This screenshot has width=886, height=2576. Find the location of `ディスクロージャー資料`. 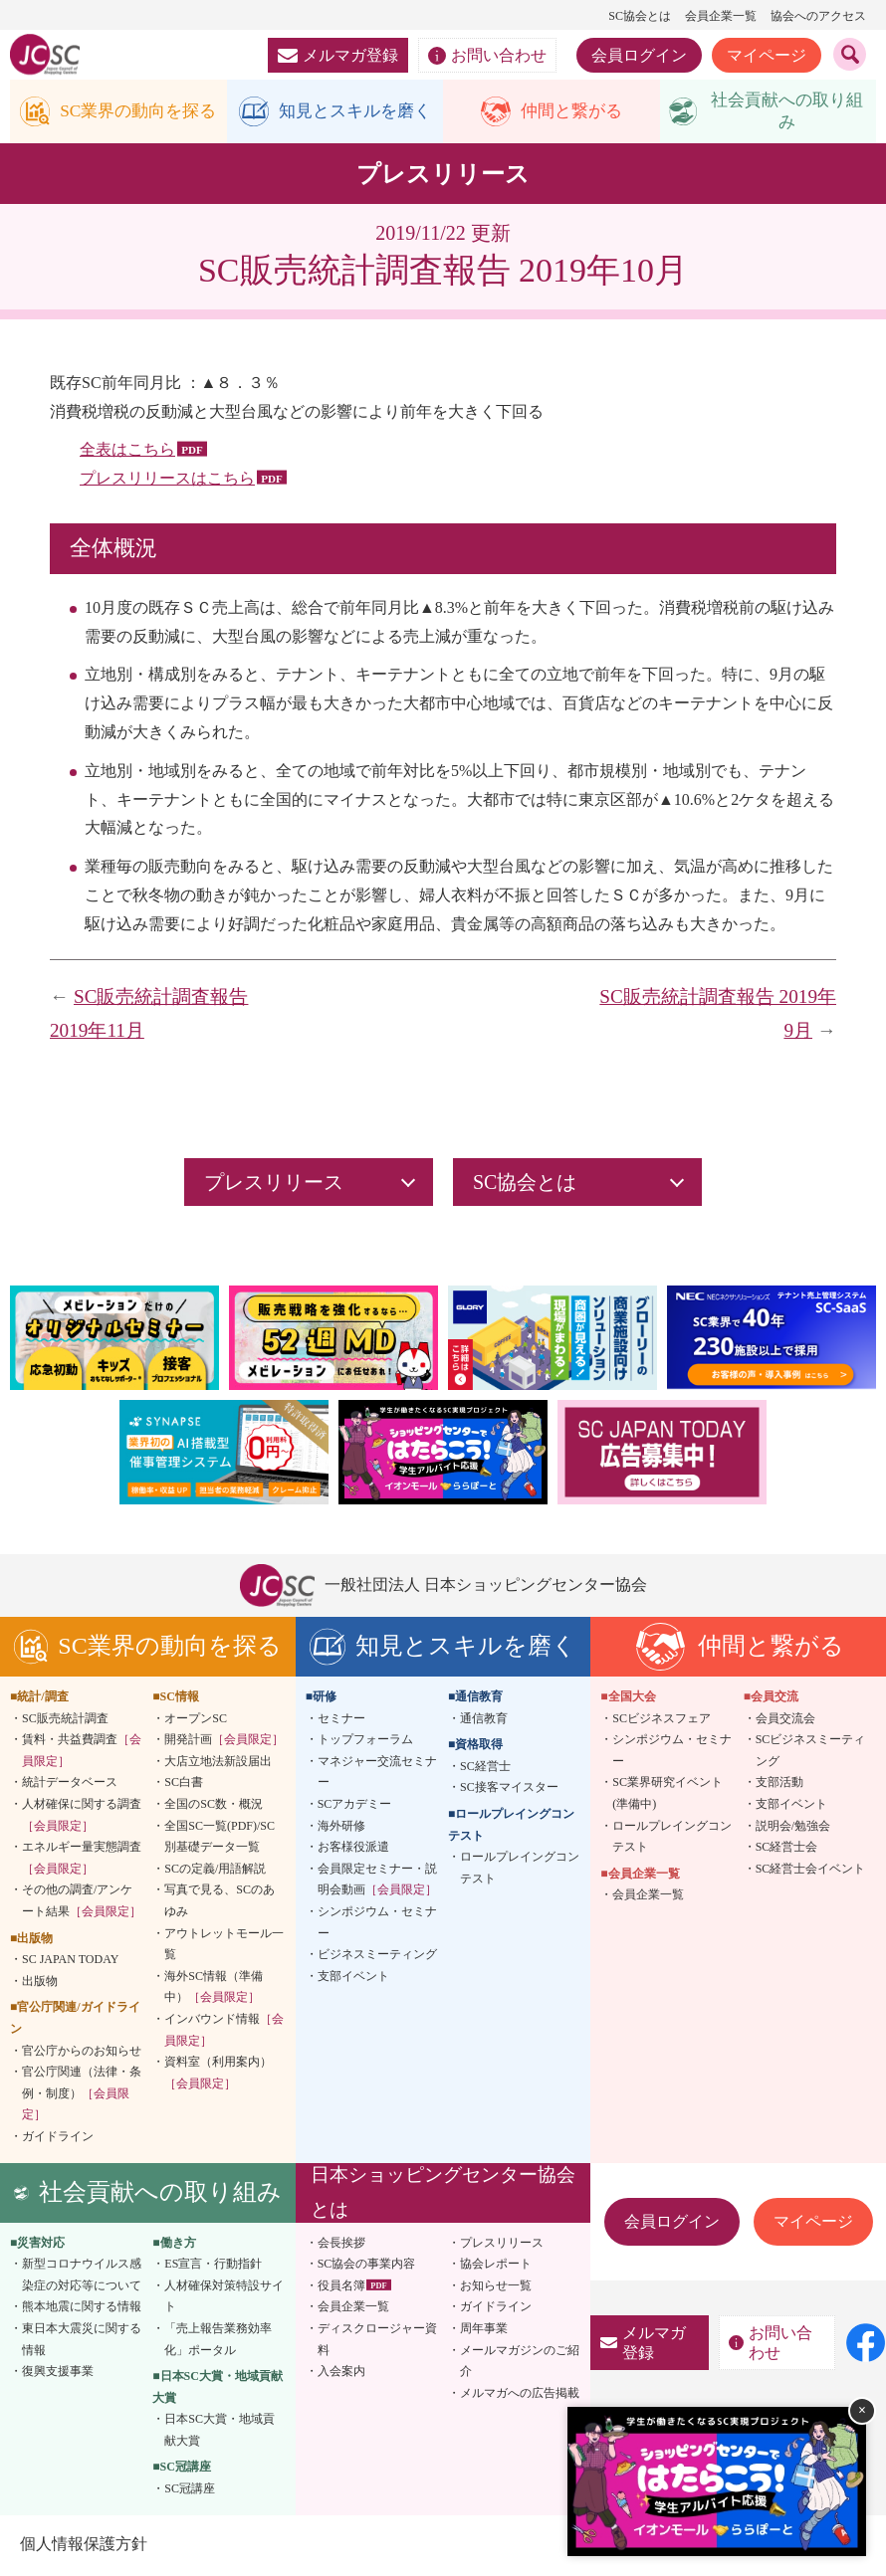

ディスクロージャー資料 is located at coordinates (377, 2342).